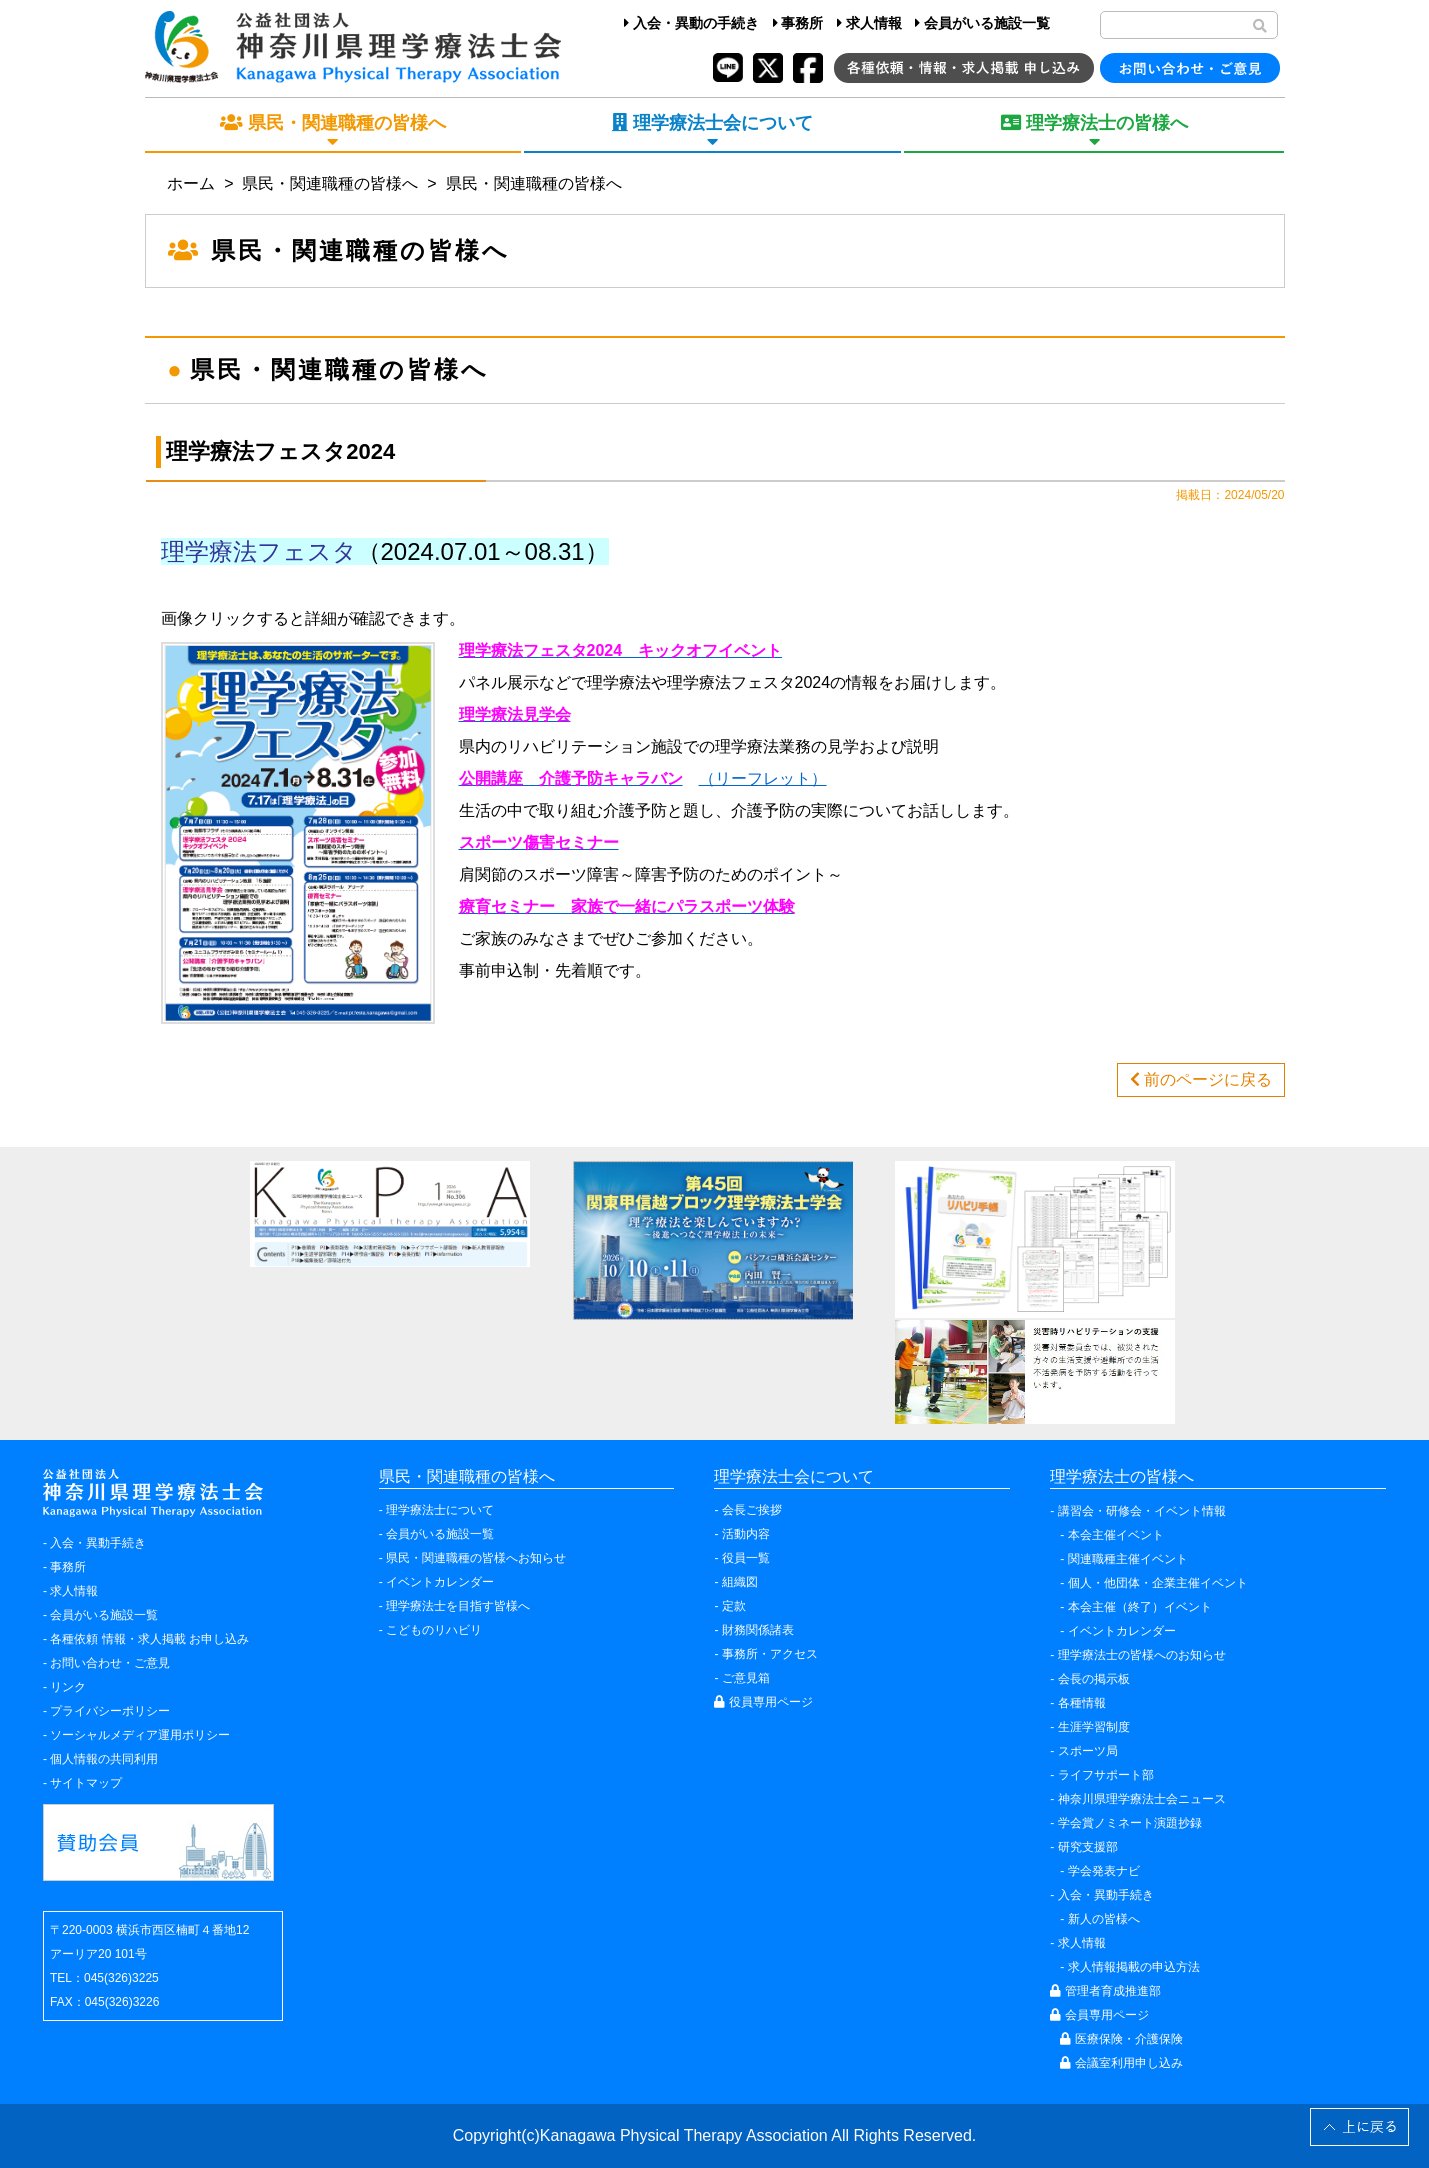 This screenshot has width=1429, height=2168. I want to click on 理学療法士について, so click(440, 1510).